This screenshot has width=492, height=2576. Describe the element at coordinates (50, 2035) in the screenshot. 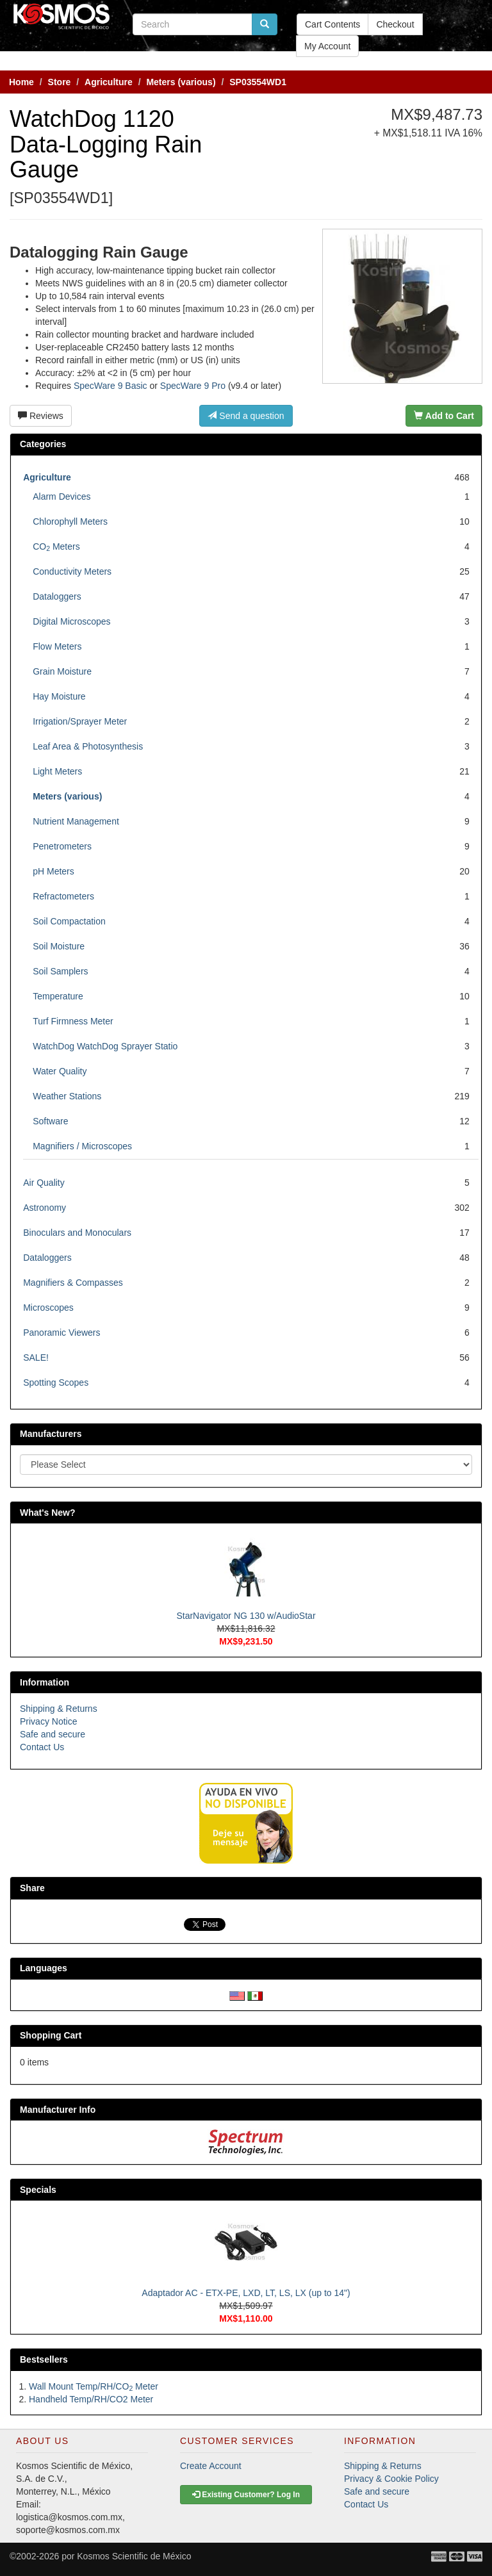

I see `Shopping Cart` at that location.